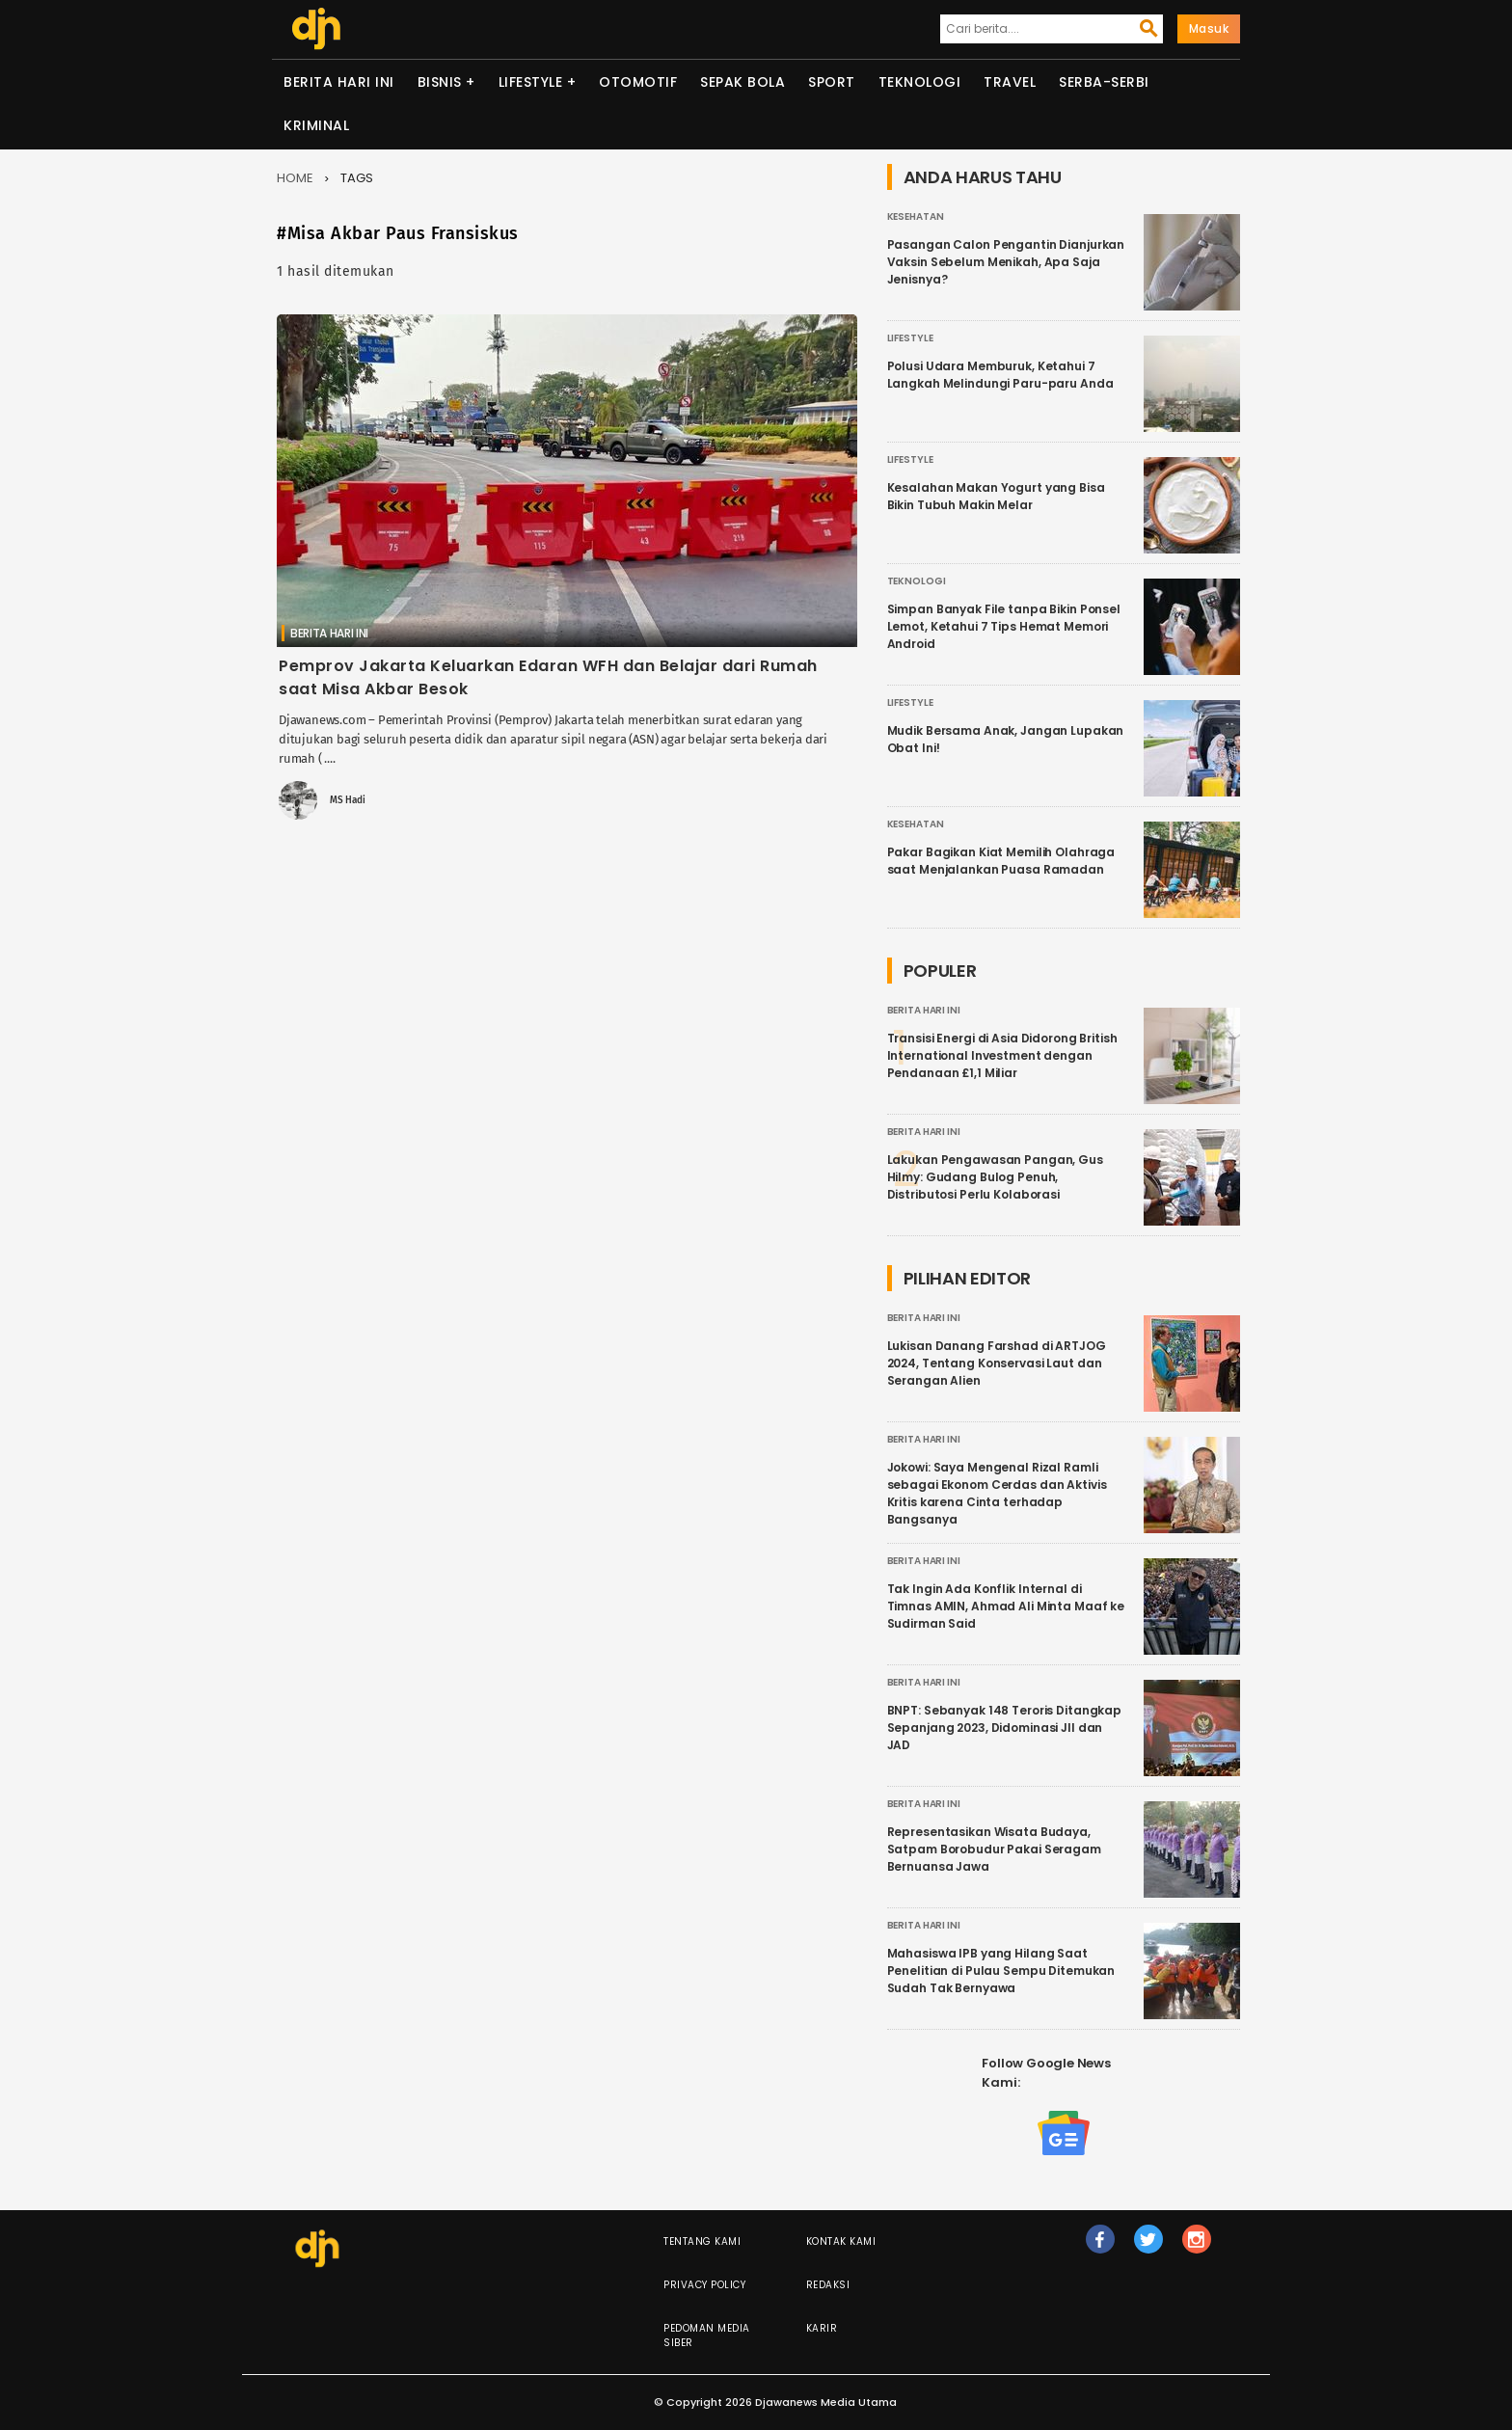  Describe the element at coordinates (997, 1493) in the screenshot. I see `Jokowi: Saya Mengenal Rizal Ramli sebagai Ekonom Cerdas dan Aktivis Kritis karena Cinta terhadap Bangsanya` at that location.